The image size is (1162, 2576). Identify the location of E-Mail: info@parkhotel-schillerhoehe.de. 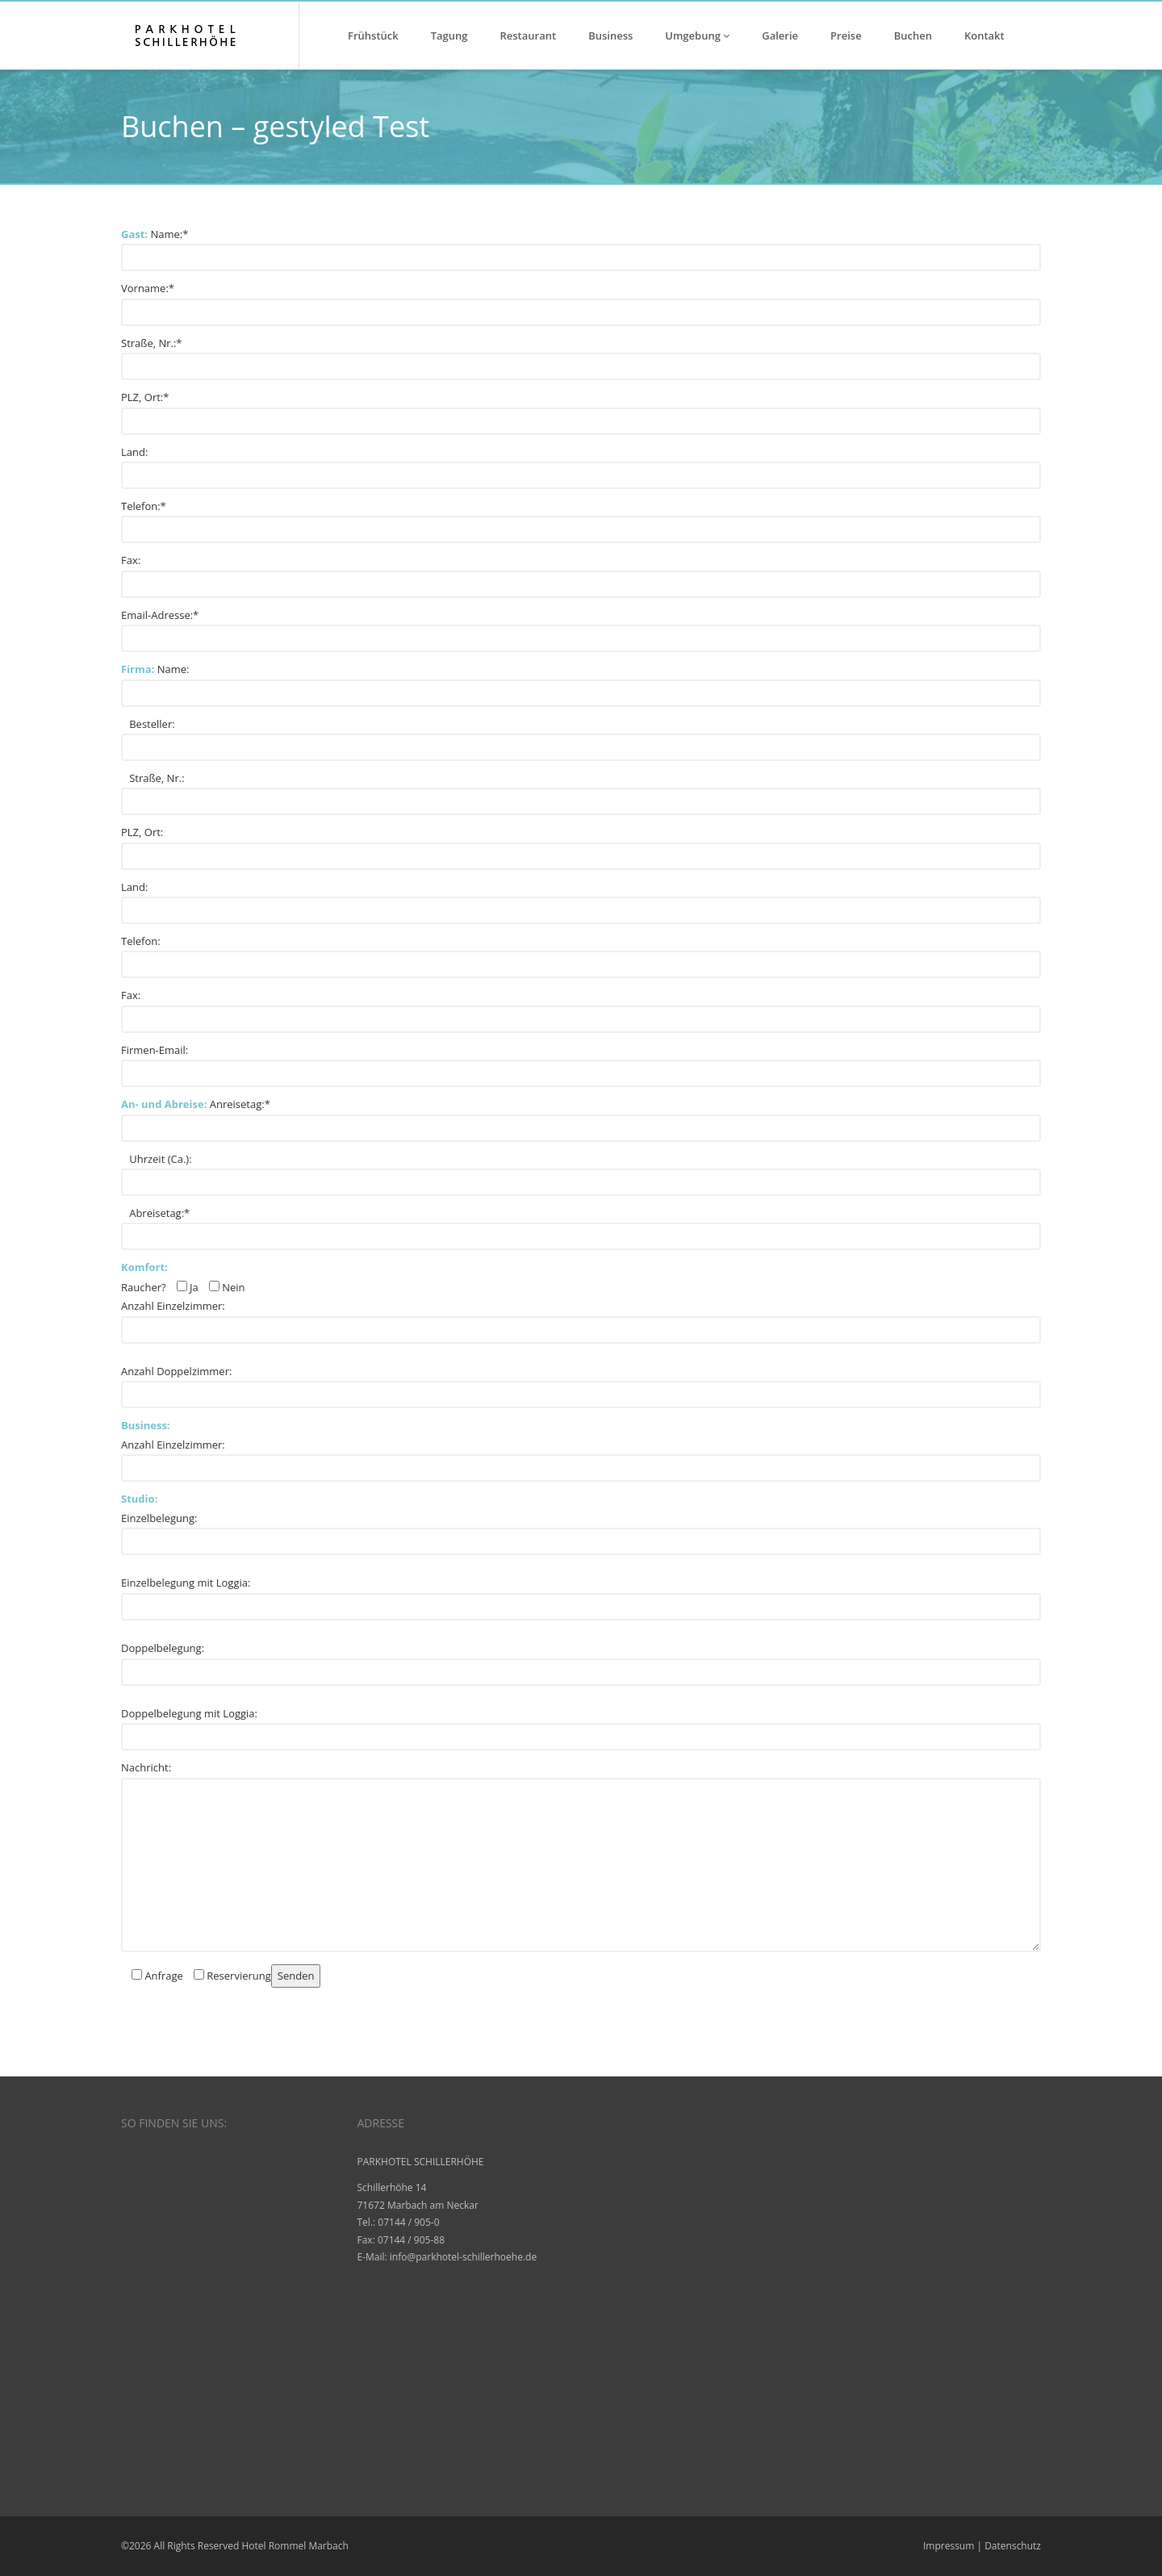
(447, 2257).